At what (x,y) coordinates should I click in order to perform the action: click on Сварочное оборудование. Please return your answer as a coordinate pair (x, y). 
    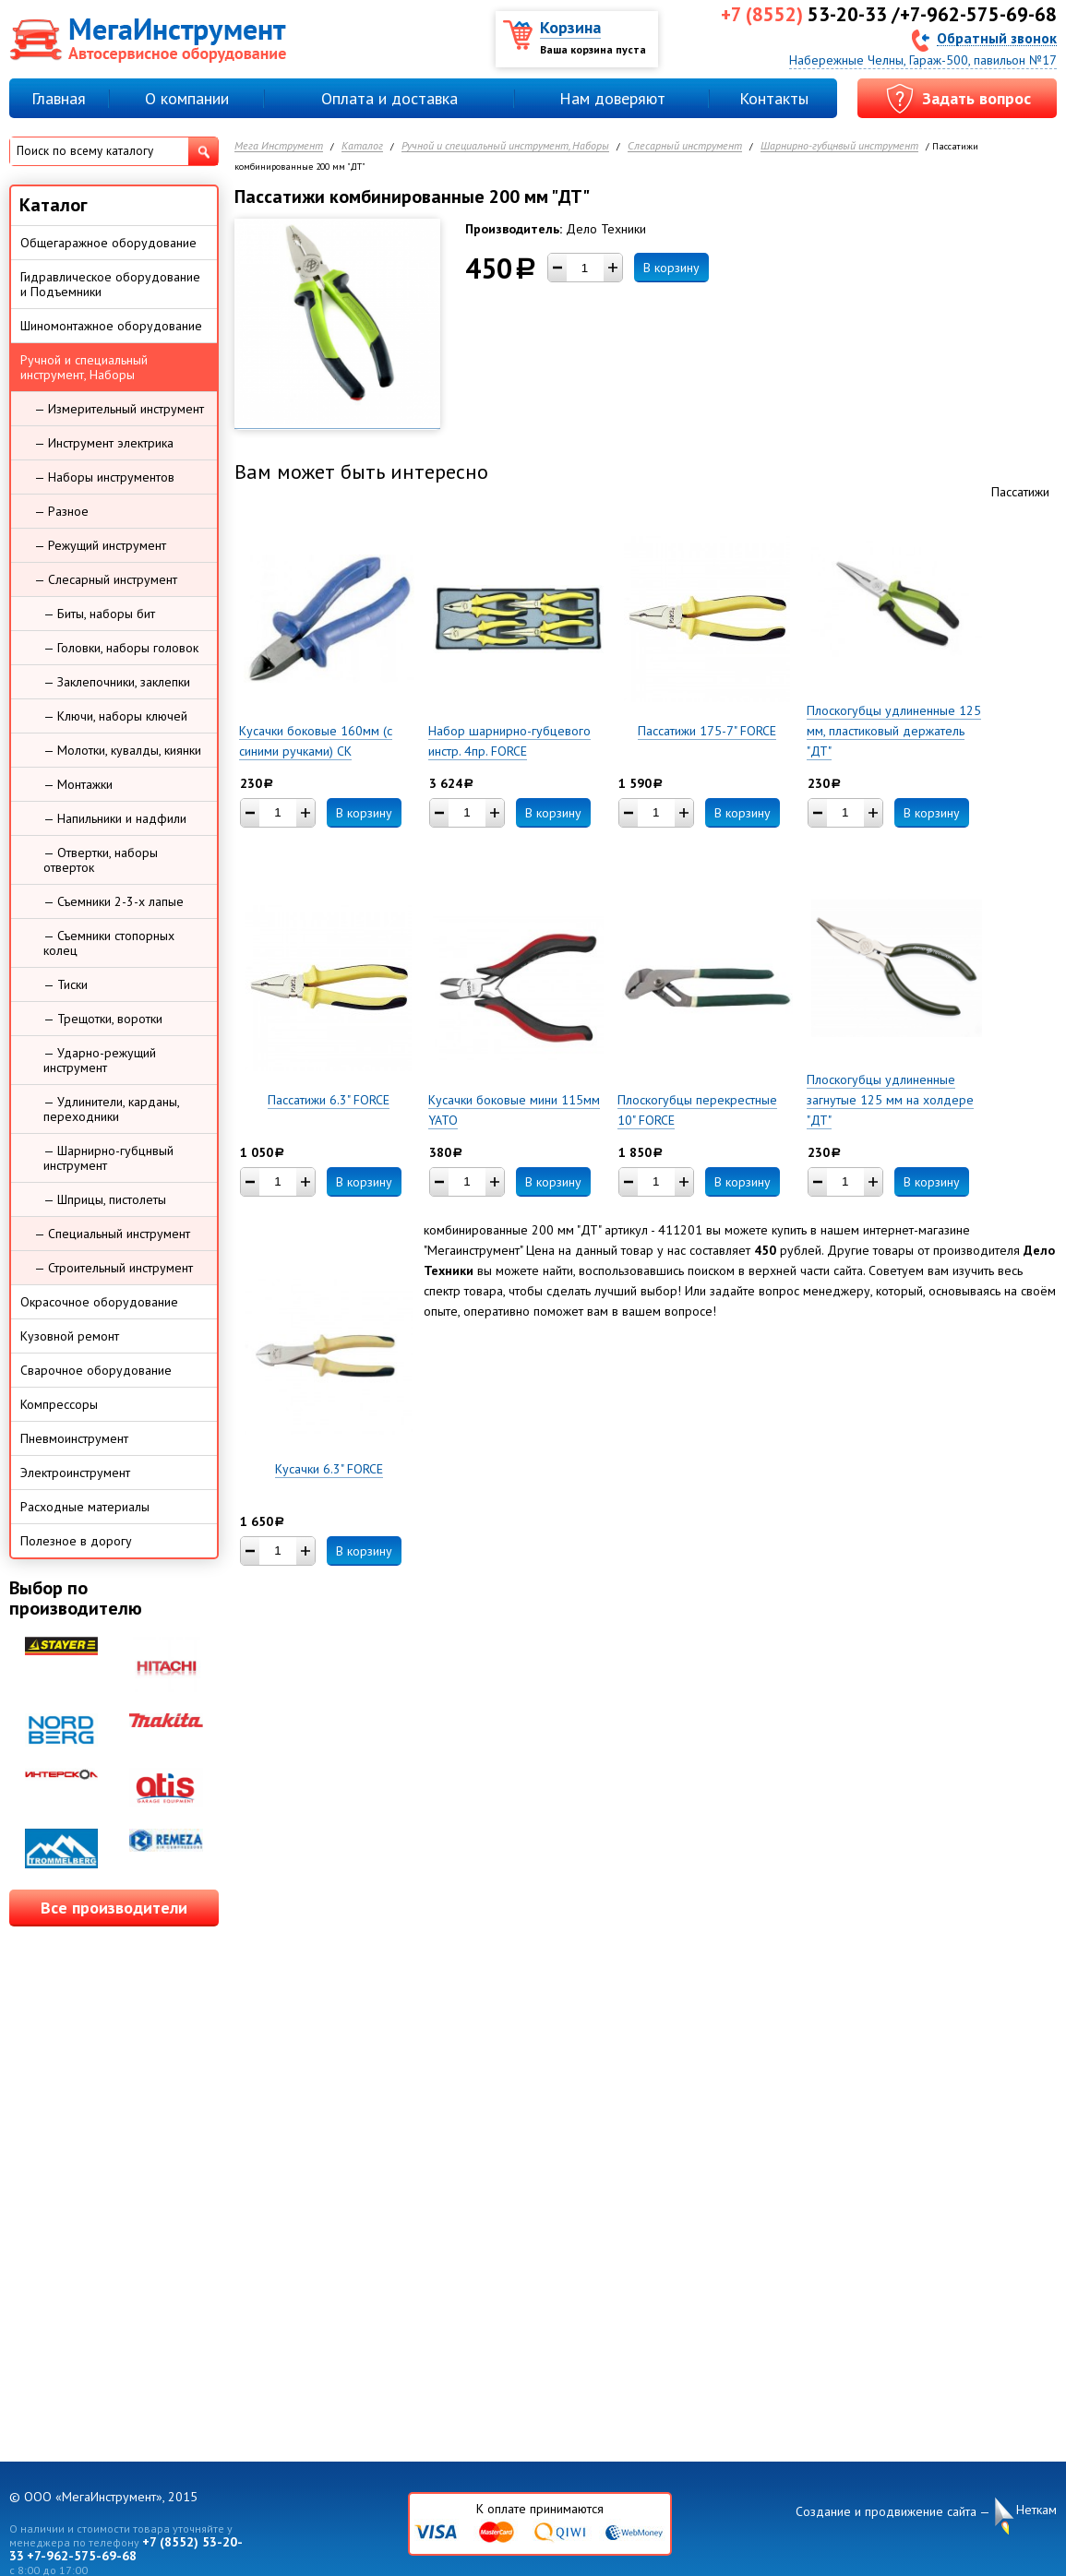
    Looking at the image, I should click on (96, 1370).